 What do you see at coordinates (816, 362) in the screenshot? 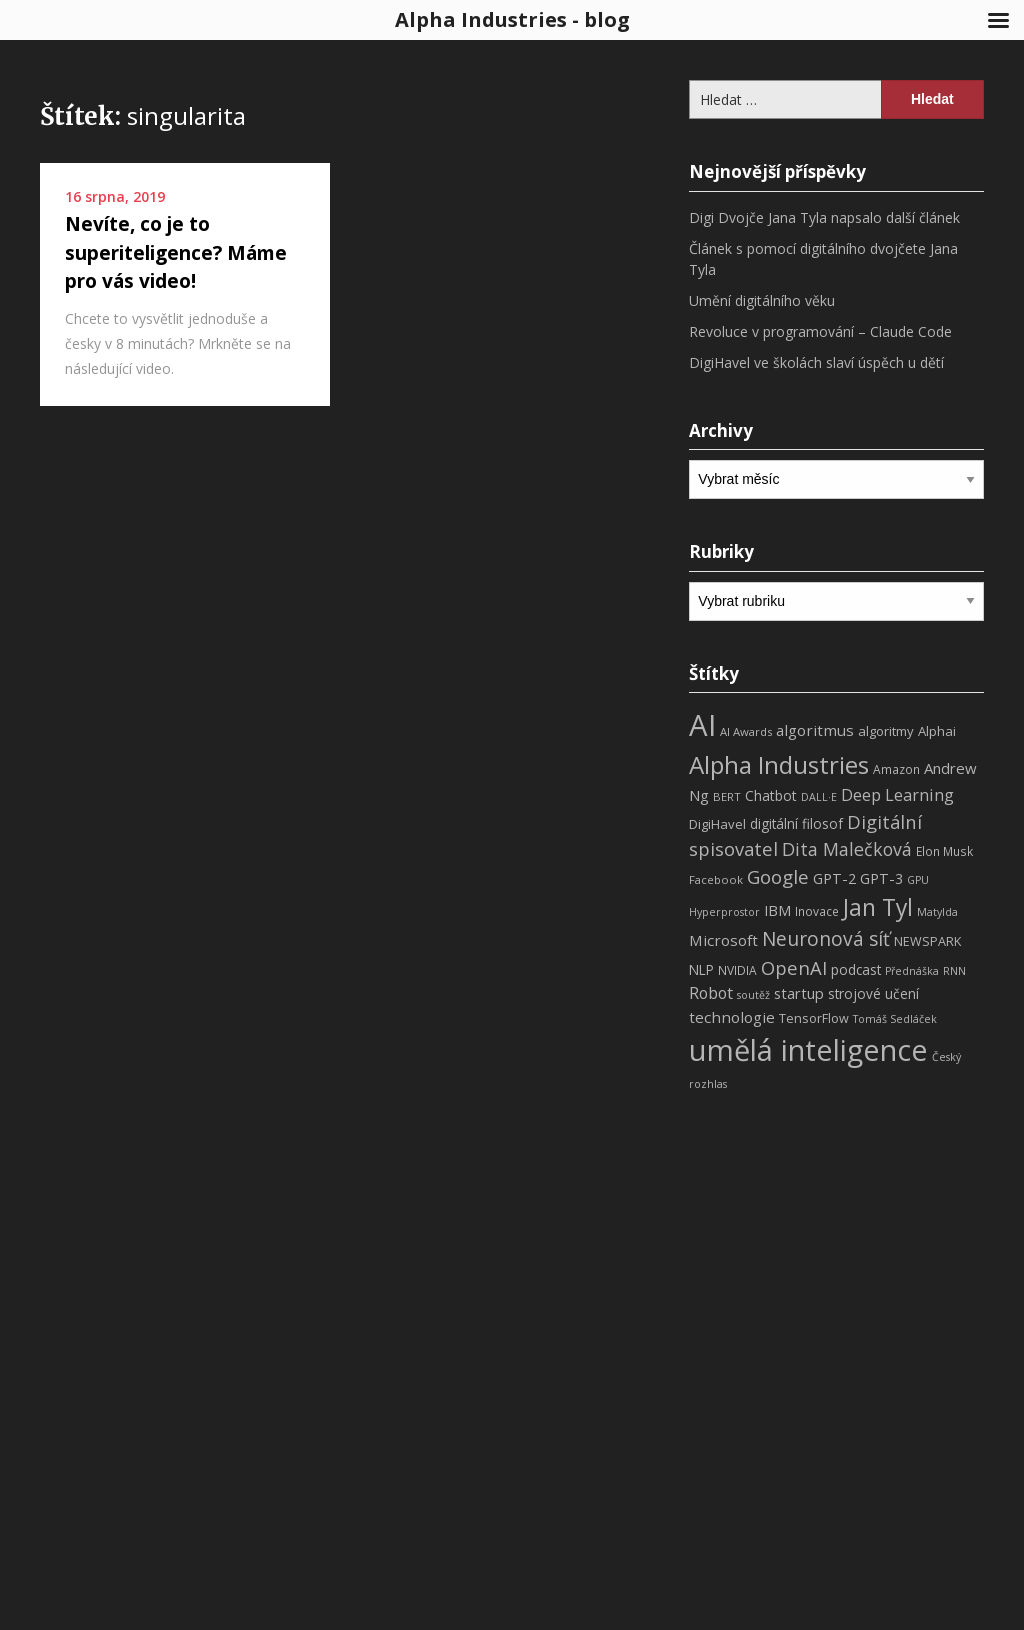
I see `DigiHavel ve školách slaví úspěch u dětí` at bounding box center [816, 362].